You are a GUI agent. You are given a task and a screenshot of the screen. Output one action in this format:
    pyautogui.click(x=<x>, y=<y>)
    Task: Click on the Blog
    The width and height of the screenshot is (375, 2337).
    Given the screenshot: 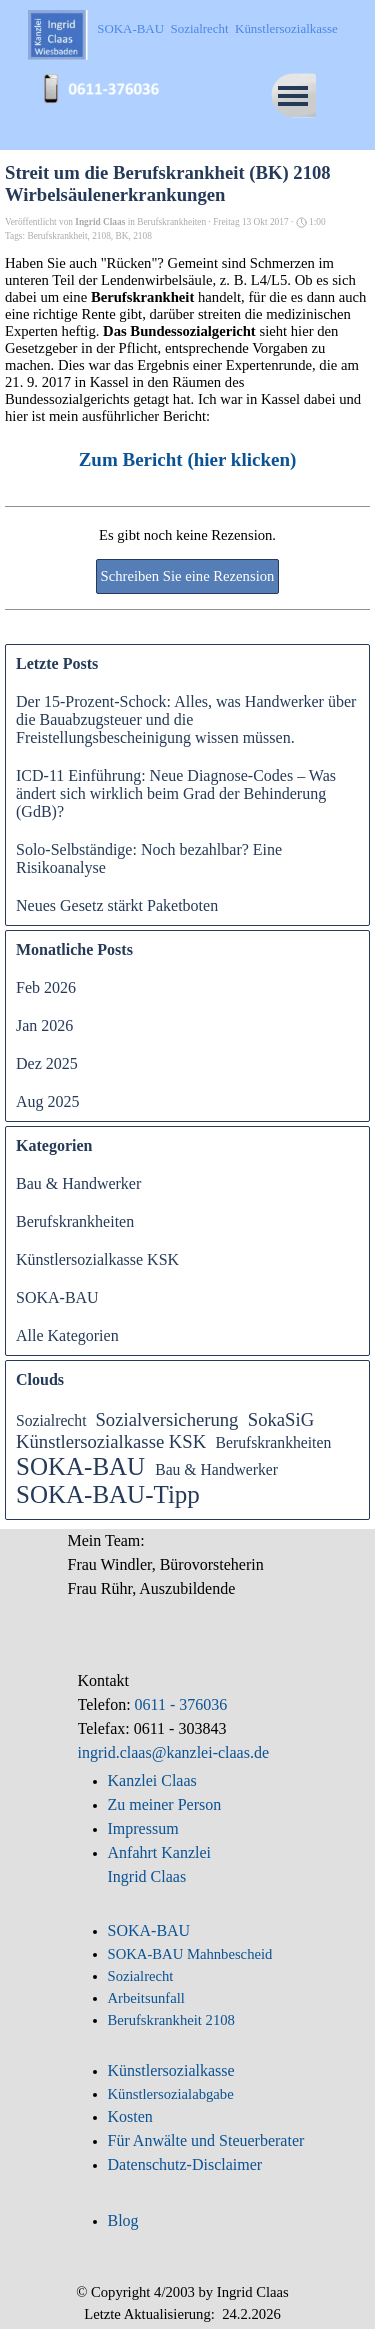 What is the action you would take?
    pyautogui.click(x=123, y=2220)
    